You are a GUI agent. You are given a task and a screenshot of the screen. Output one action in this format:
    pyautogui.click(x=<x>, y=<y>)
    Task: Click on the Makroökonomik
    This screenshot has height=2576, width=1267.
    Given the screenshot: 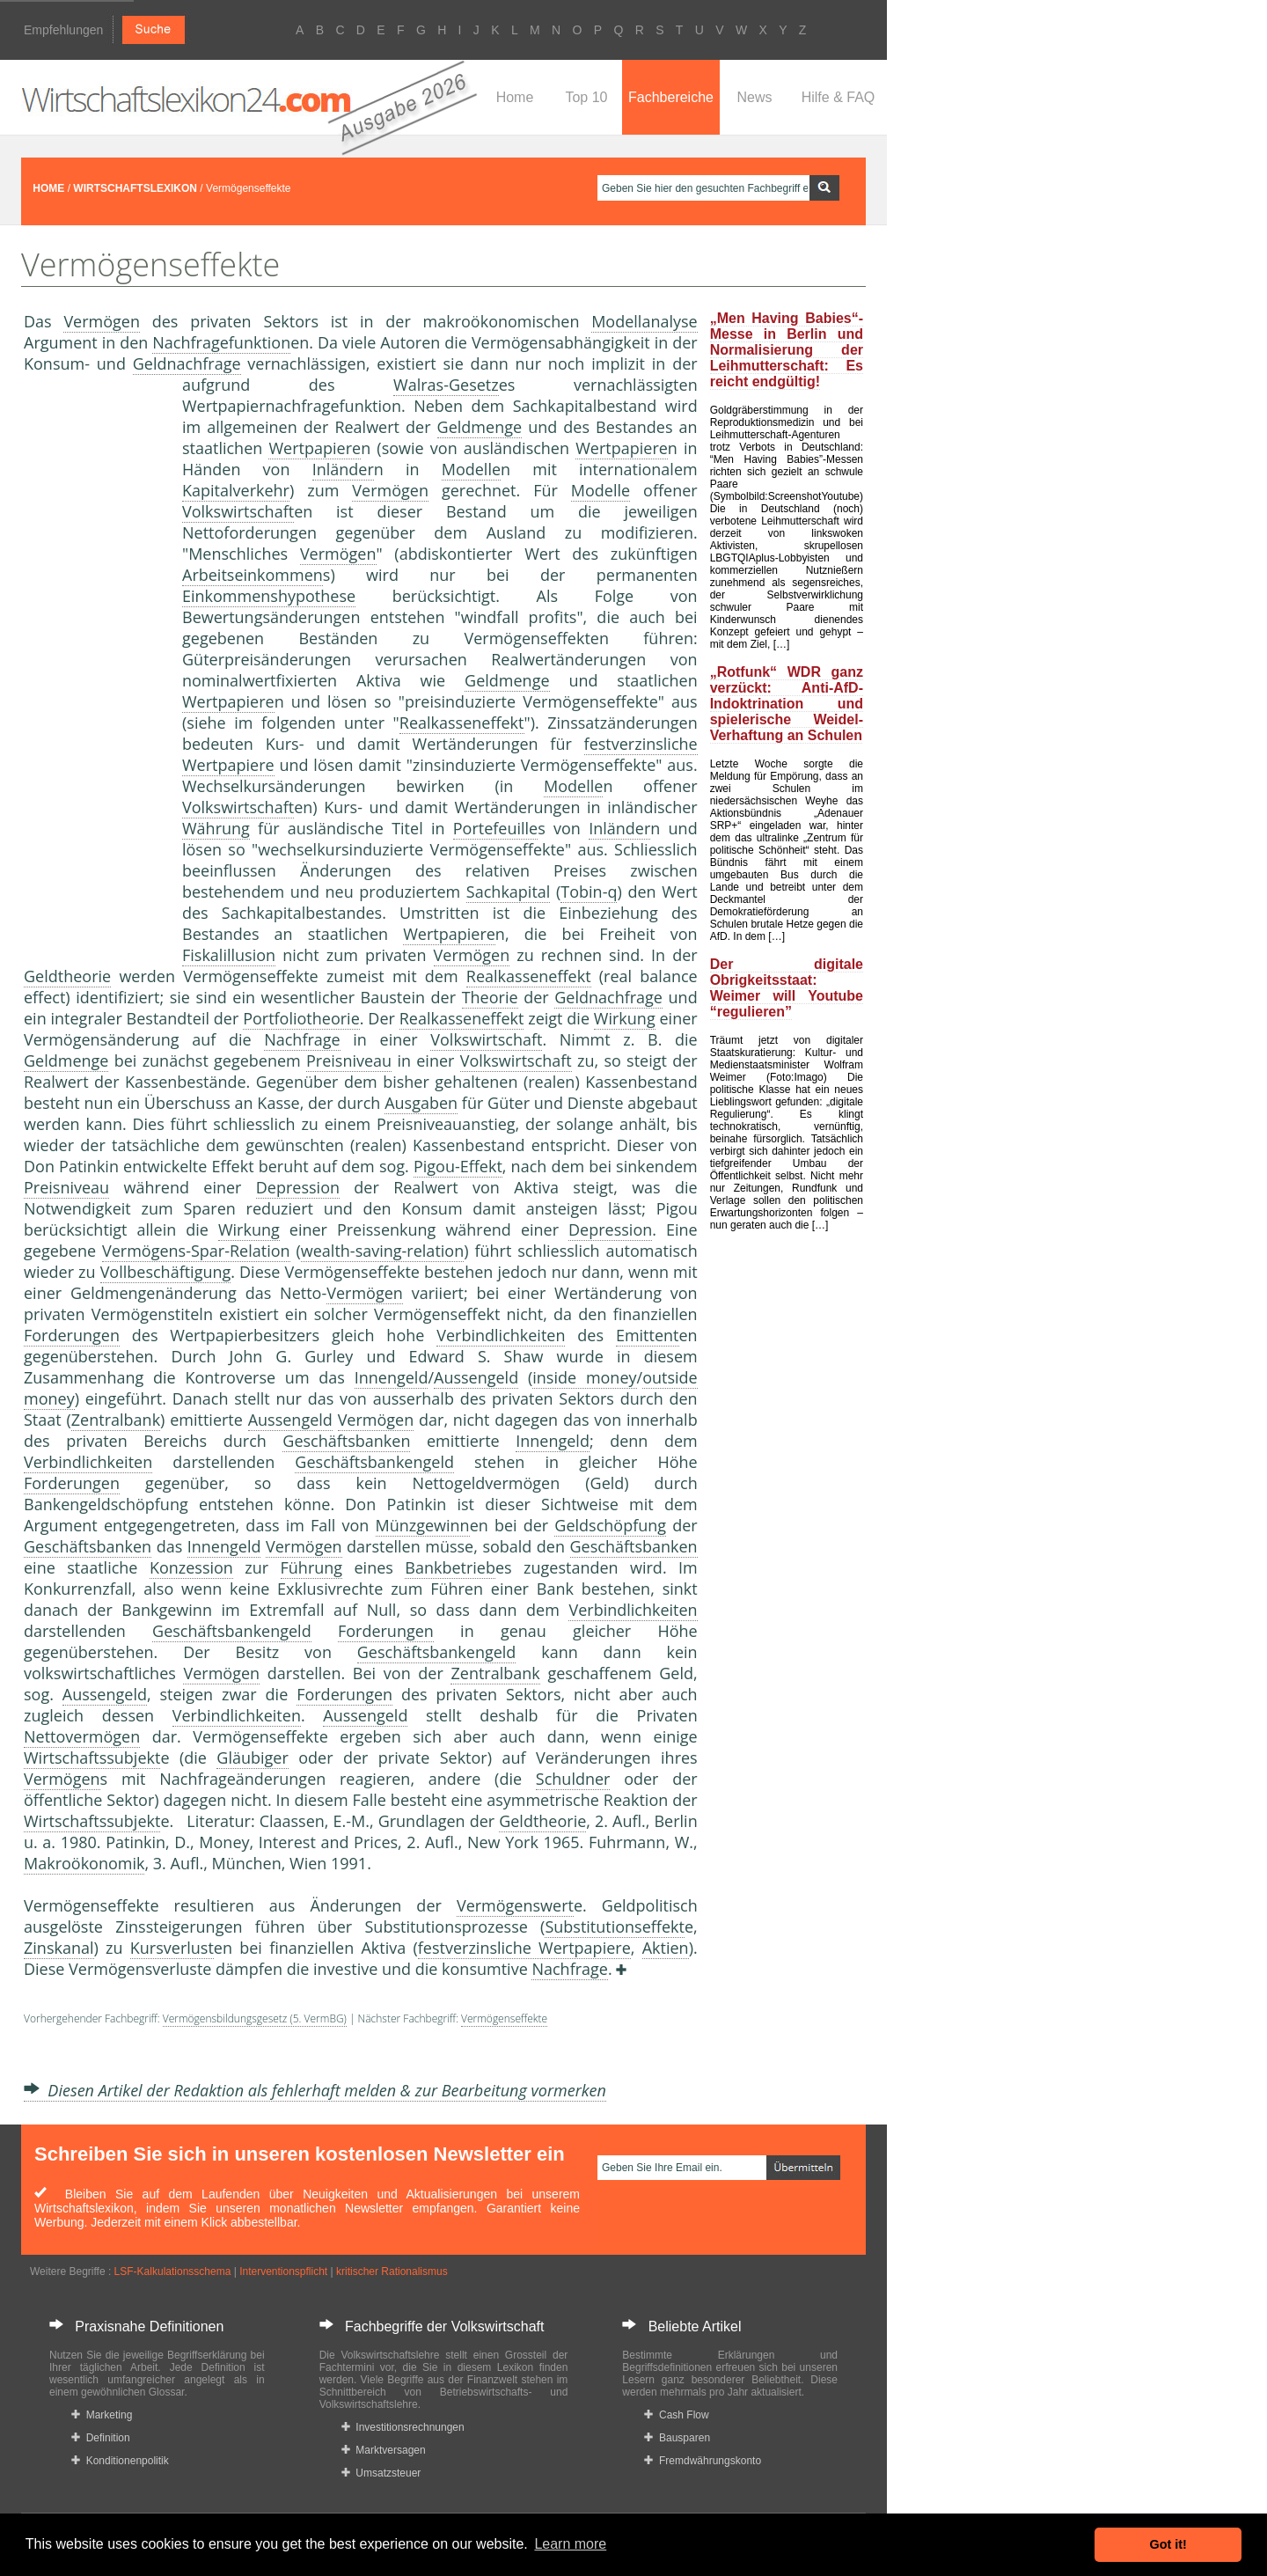 What is the action you would take?
    pyautogui.click(x=84, y=1863)
    